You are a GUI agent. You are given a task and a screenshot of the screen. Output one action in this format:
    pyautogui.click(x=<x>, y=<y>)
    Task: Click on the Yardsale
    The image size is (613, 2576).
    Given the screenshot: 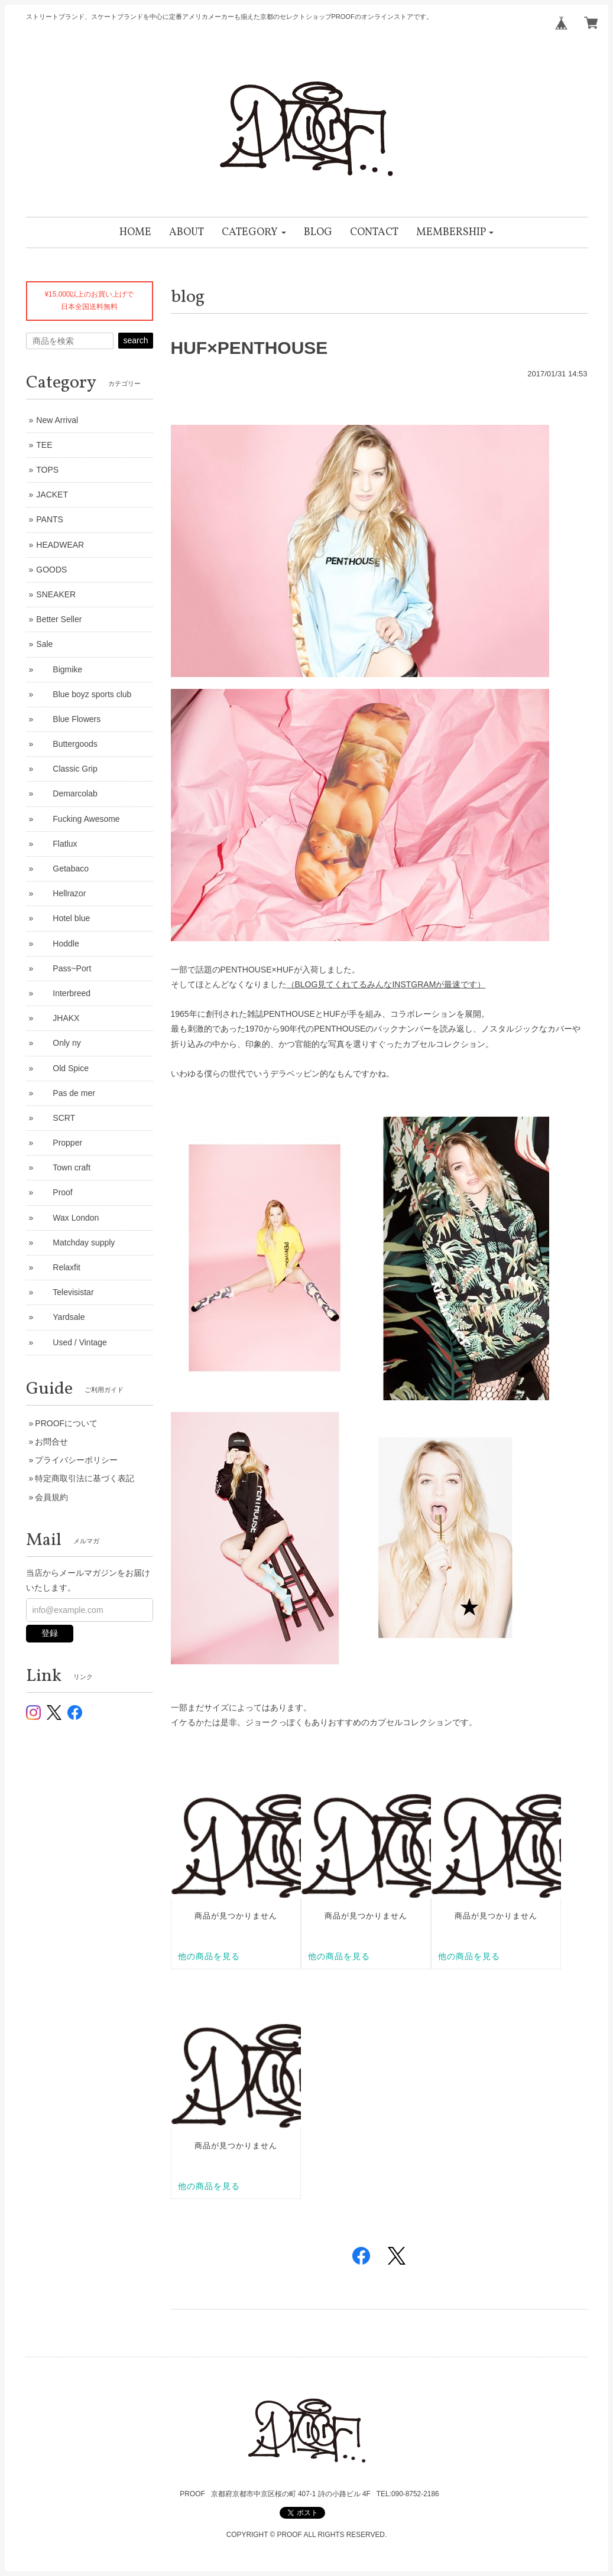 What is the action you would take?
    pyautogui.click(x=60, y=1317)
    